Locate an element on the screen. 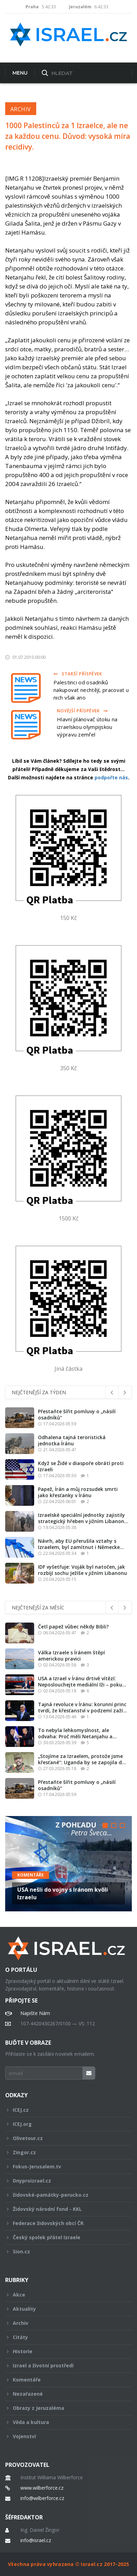 The width and height of the screenshot is (137, 2576). Sion.cz is located at coordinates (64, 2251).